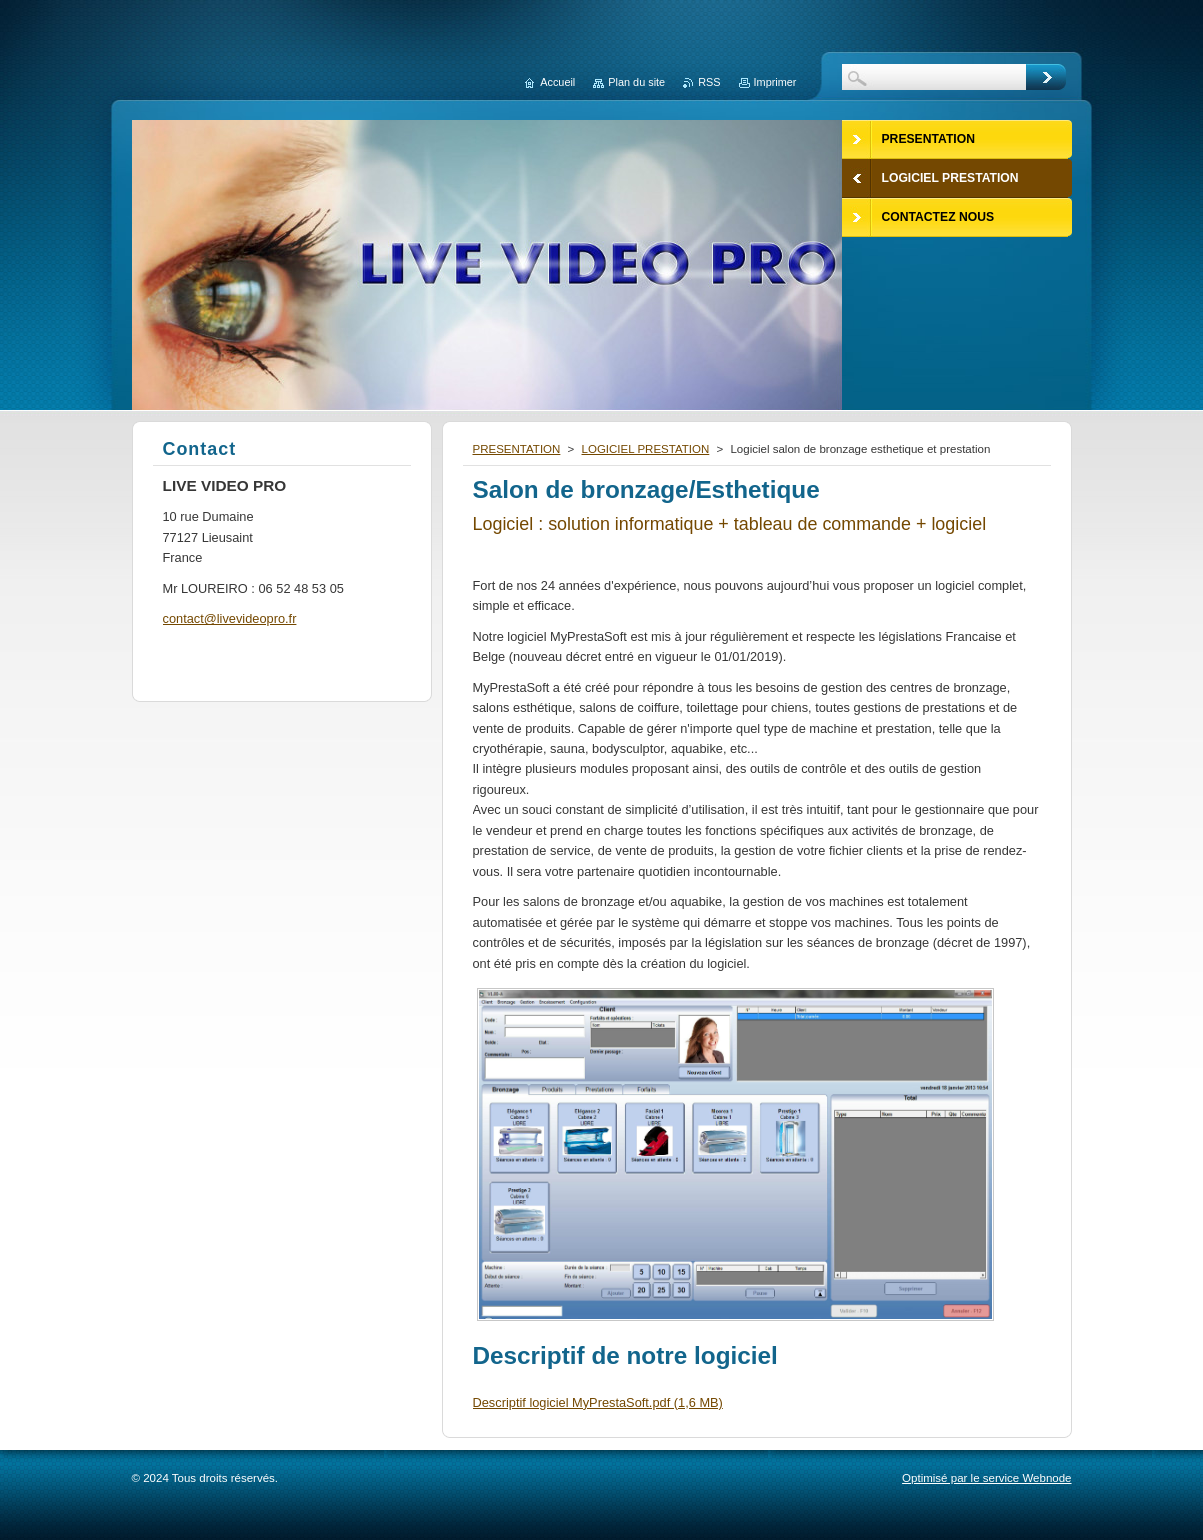 Image resolution: width=1203 pixels, height=1540 pixels. Describe the element at coordinates (709, 82) in the screenshot. I see `RSS` at that location.